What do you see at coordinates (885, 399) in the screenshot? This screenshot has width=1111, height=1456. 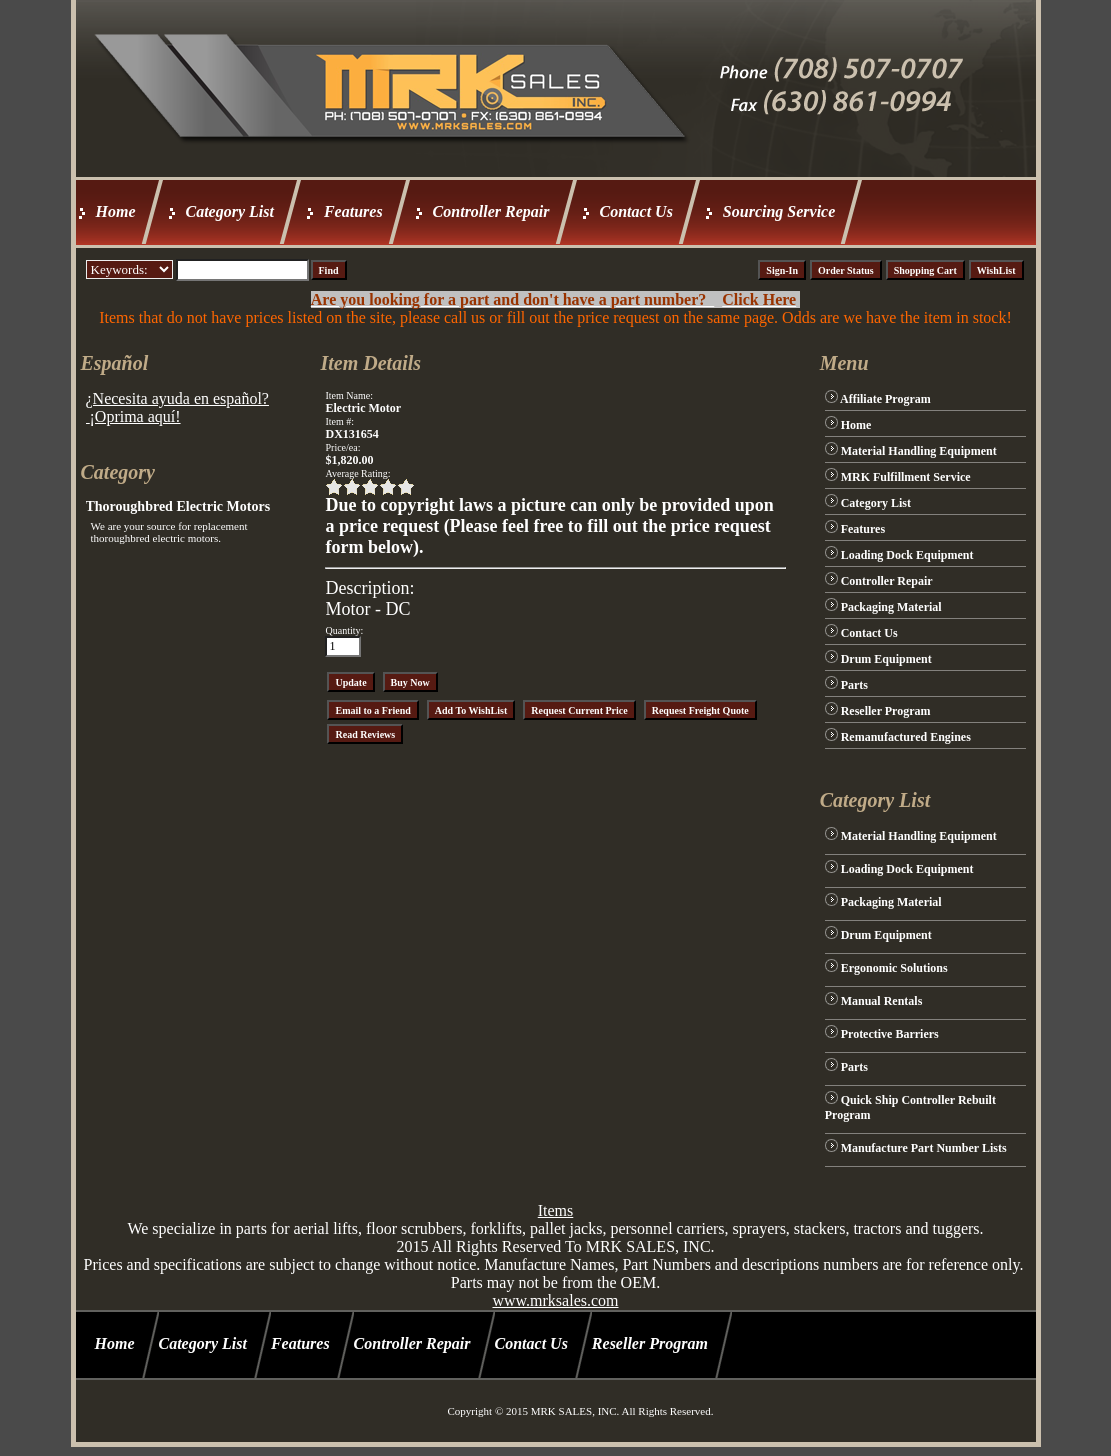 I see `Affiliate Program` at bounding box center [885, 399].